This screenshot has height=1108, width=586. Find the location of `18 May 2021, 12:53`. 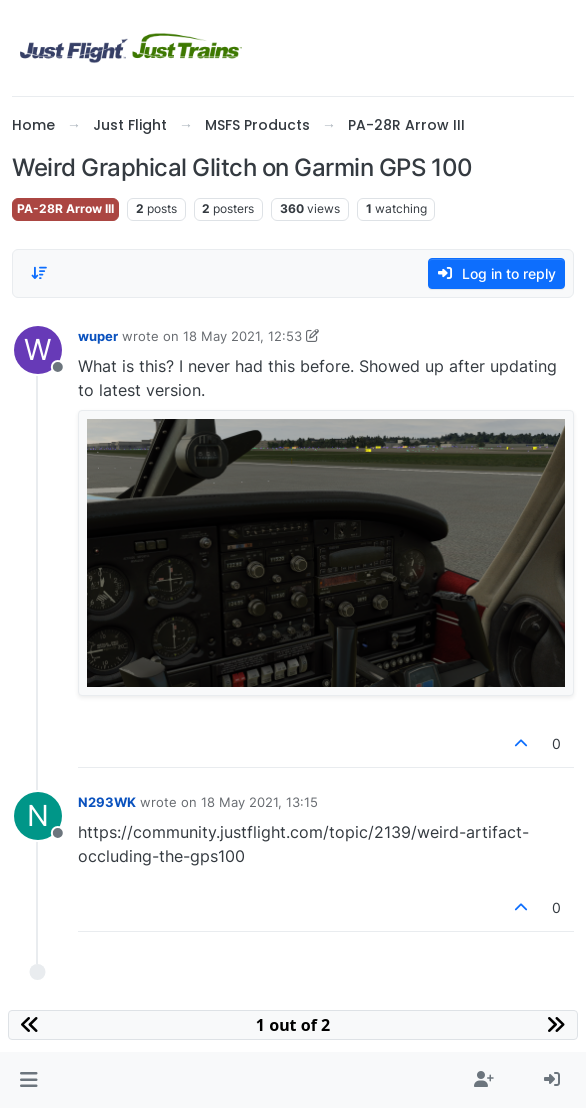

18 May 2021, 12:53 is located at coordinates (242, 336).